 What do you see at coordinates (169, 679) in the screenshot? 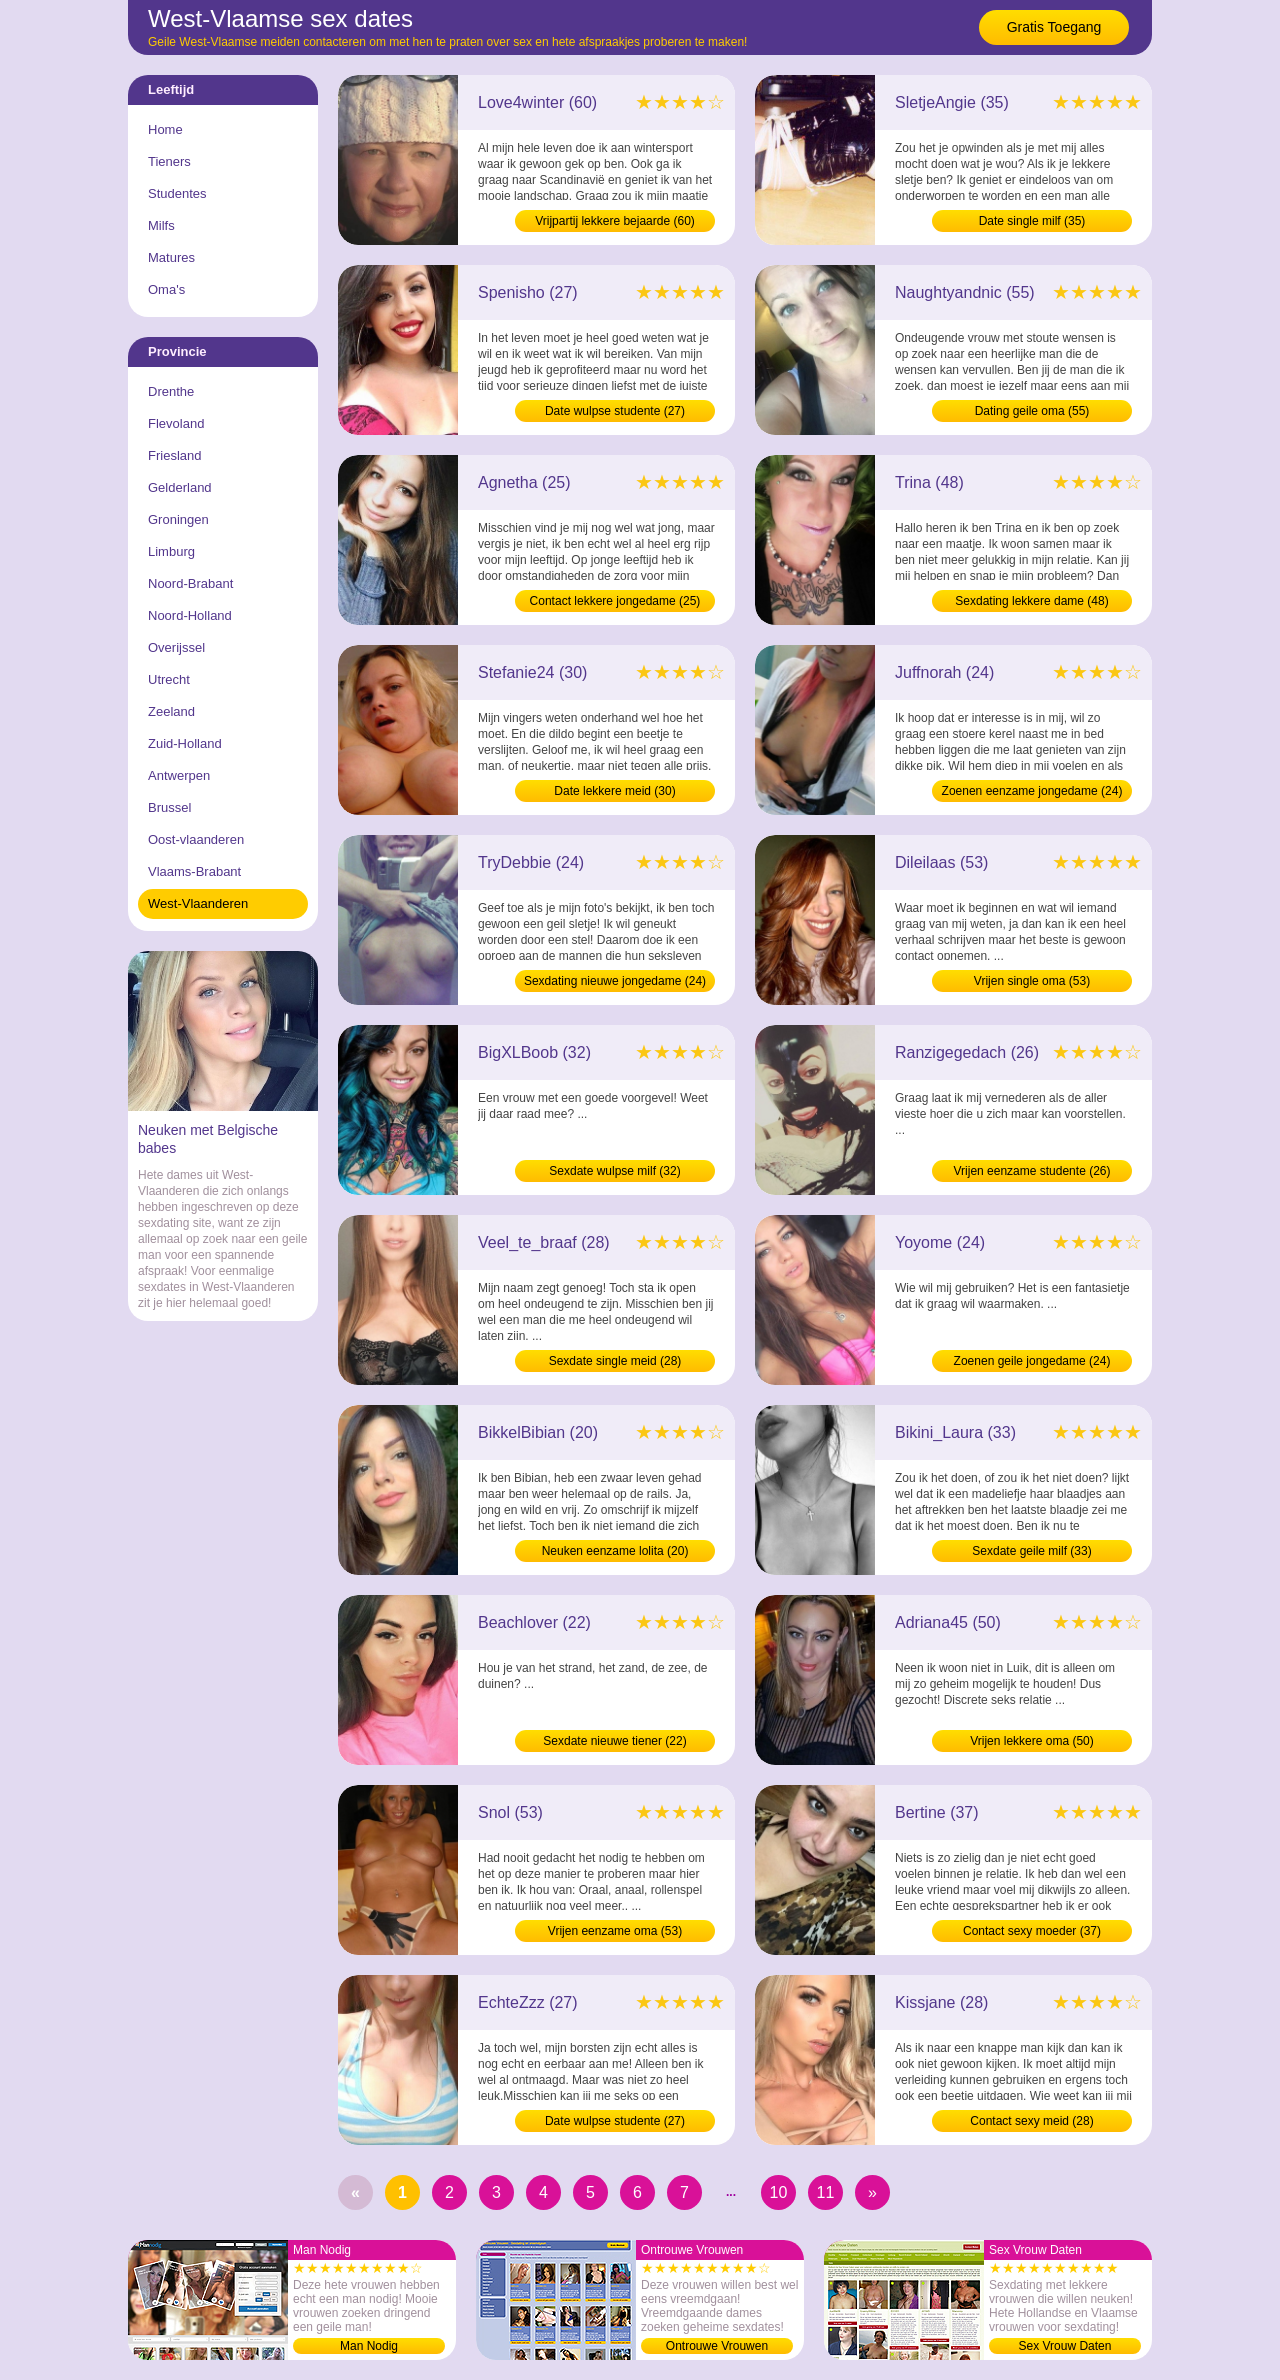
I see `Utrecht` at bounding box center [169, 679].